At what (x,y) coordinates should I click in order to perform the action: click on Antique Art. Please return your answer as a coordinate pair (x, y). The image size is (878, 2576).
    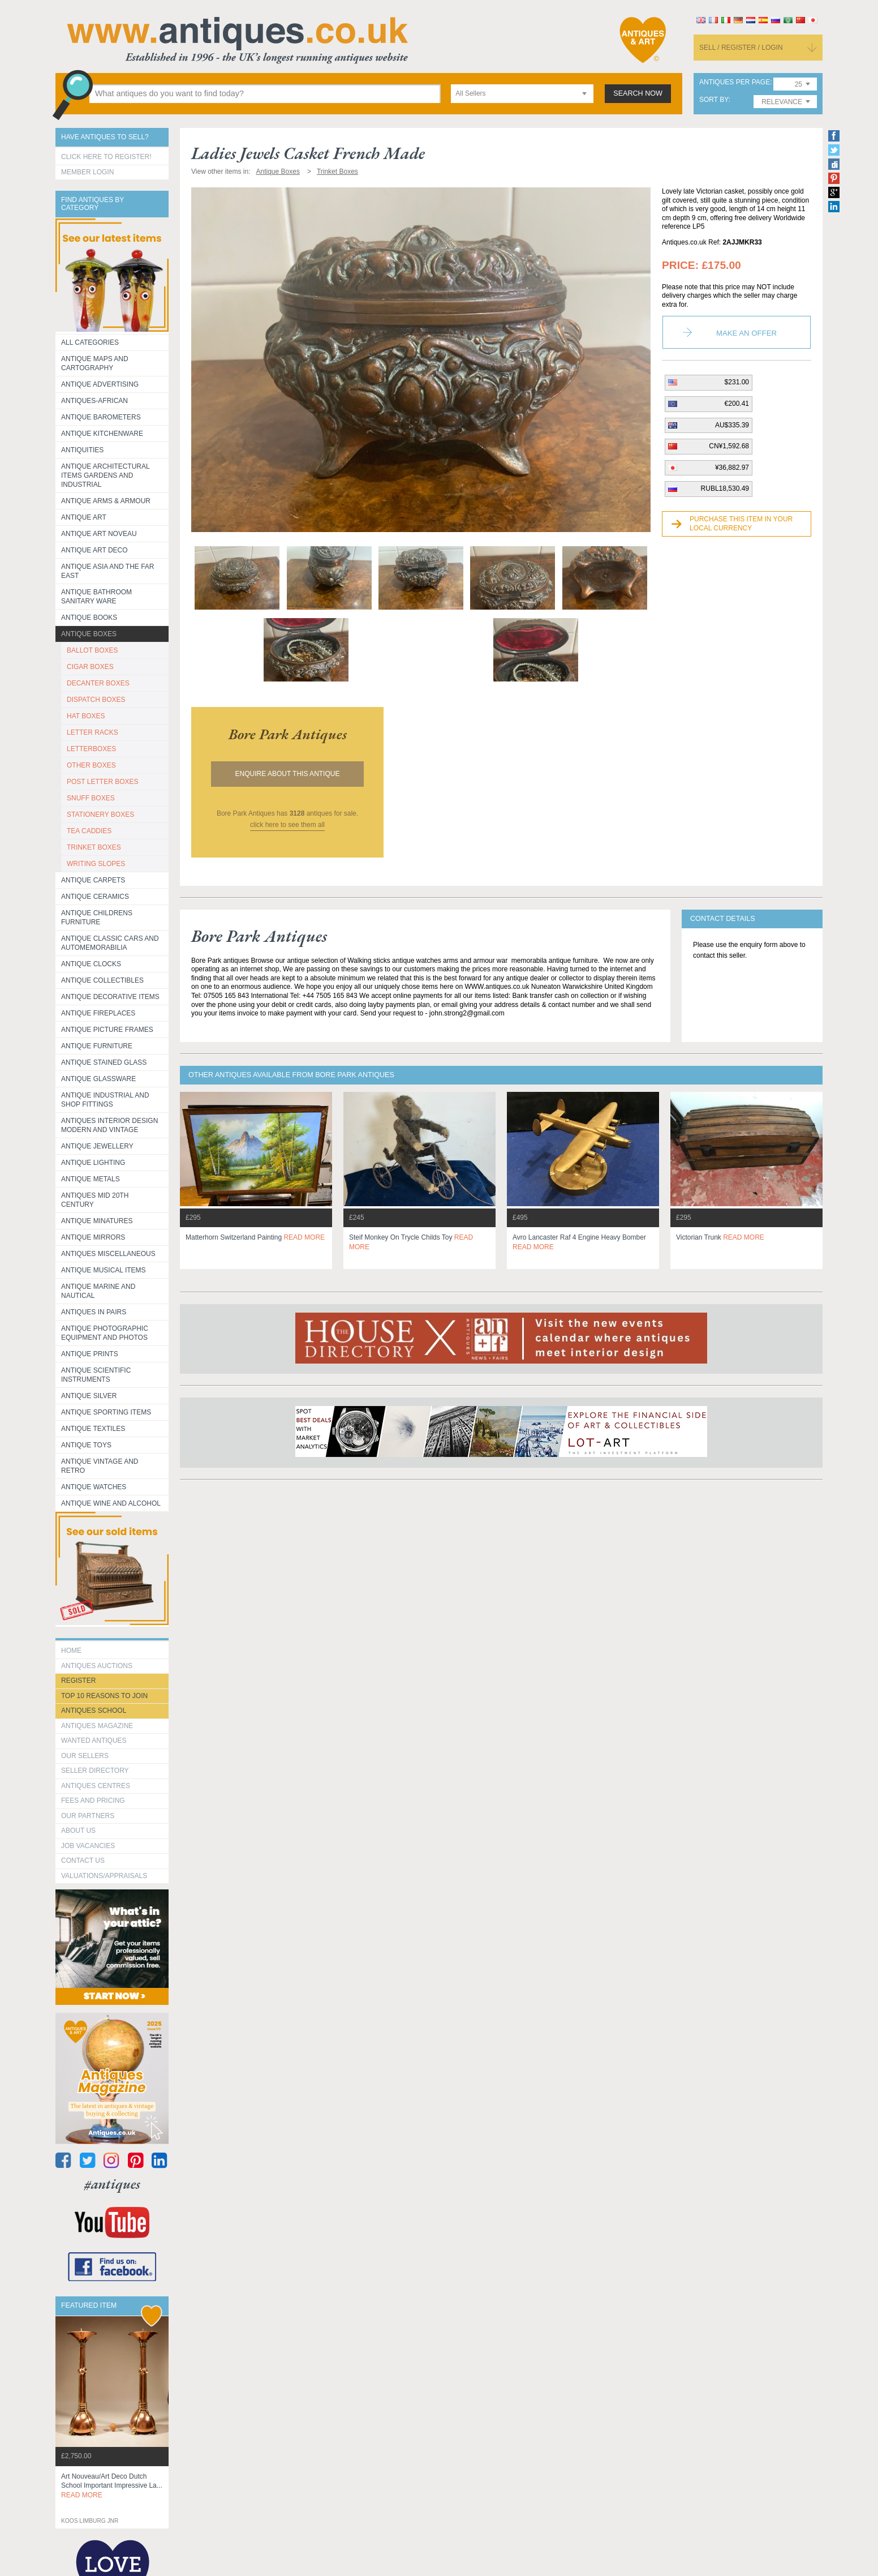
    Looking at the image, I should click on (83, 517).